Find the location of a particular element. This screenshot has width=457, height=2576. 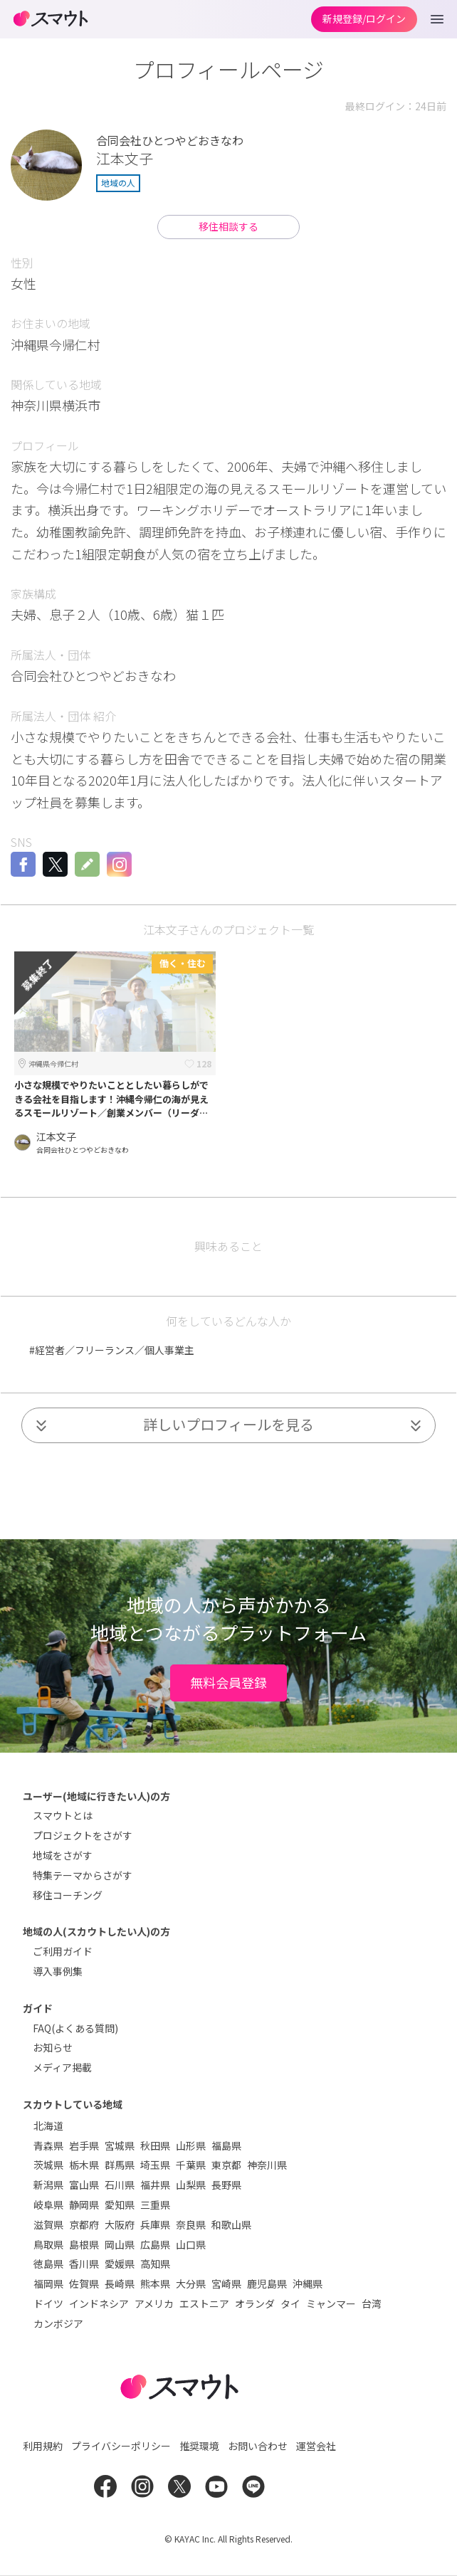

島根県 is located at coordinates (84, 2244).